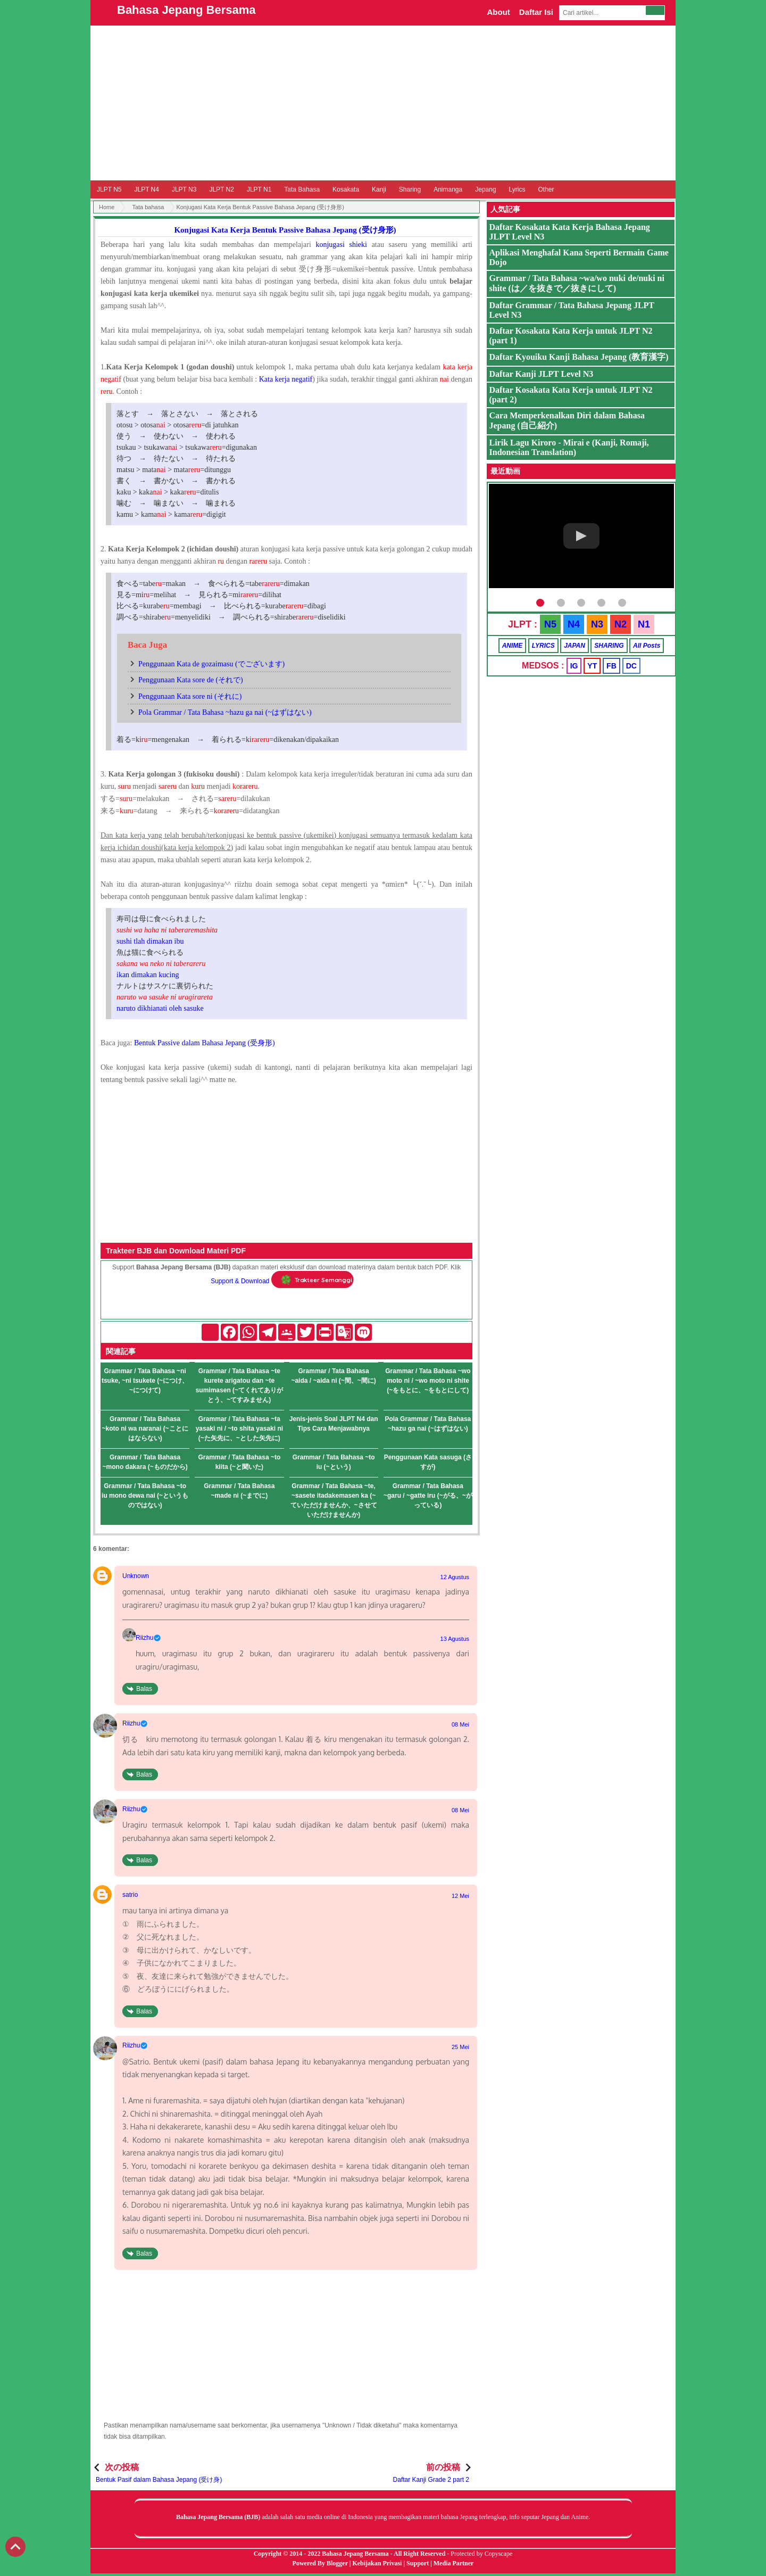 The width and height of the screenshot is (766, 2576). Describe the element at coordinates (460, 2047) in the screenshot. I see `25 Mei` at that location.